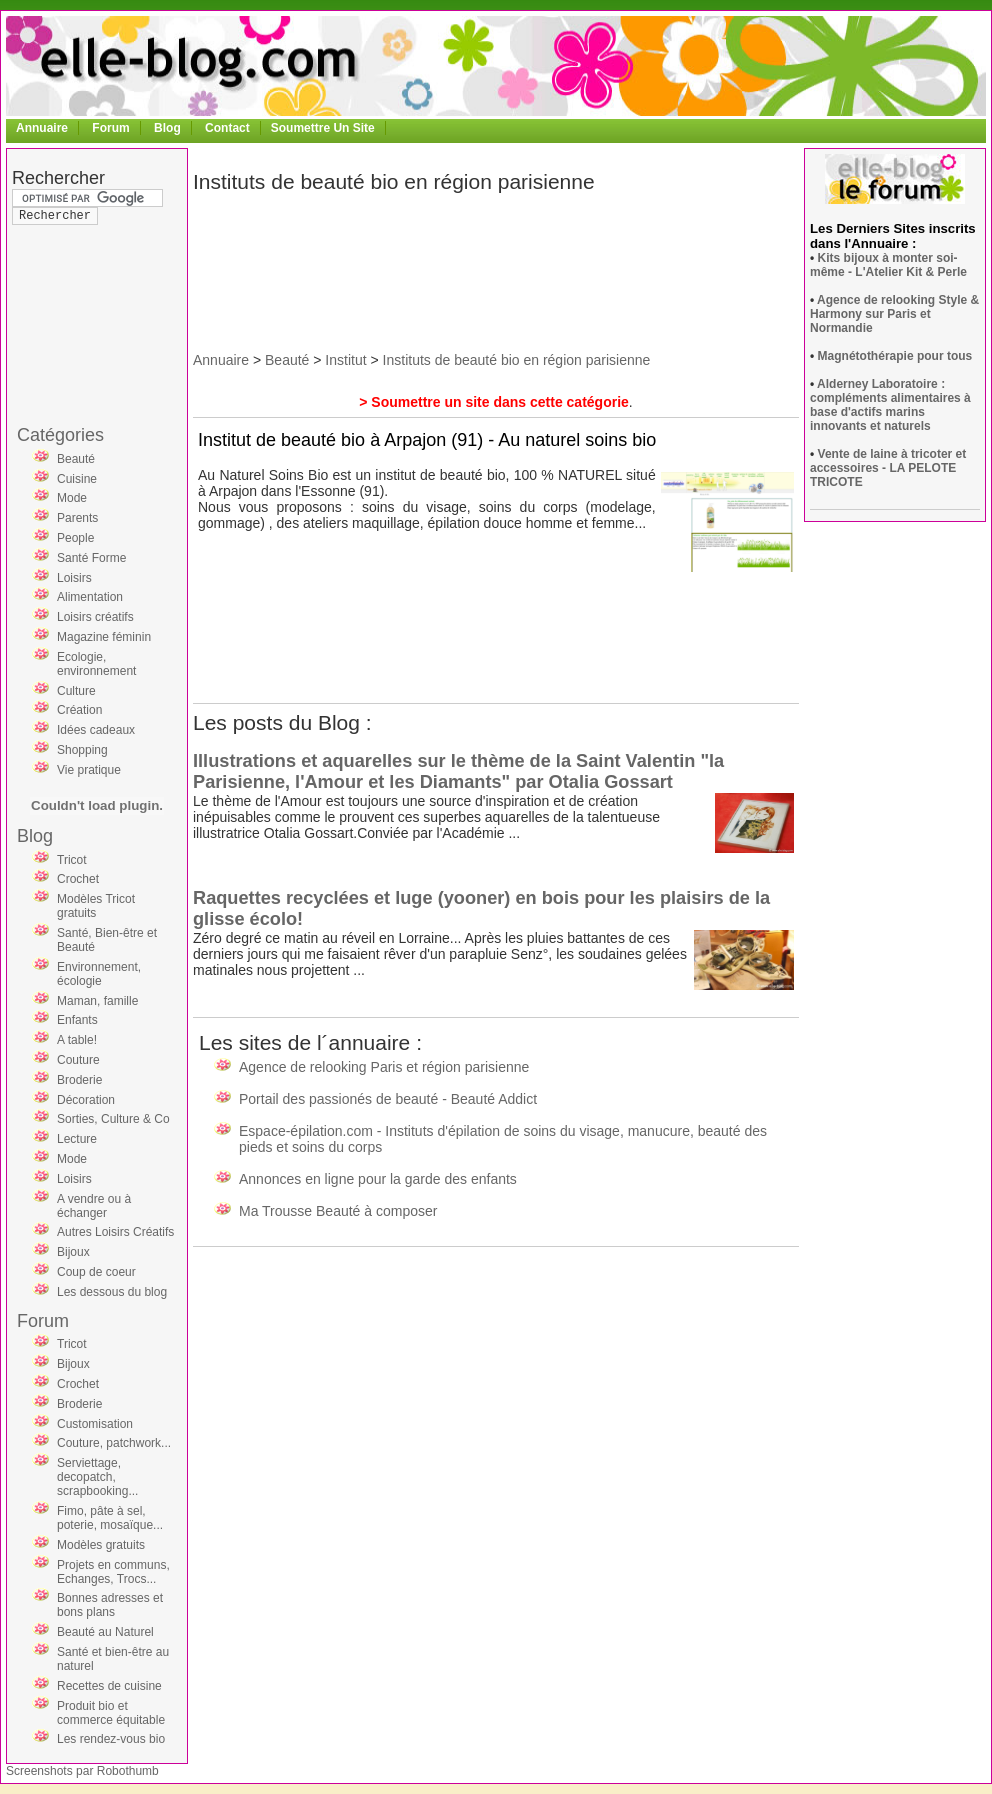 The width and height of the screenshot is (992, 1794). Describe the element at coordinates (111, 1713) in the screenshot. I see `Produit bio et commerce équitable` at that location.